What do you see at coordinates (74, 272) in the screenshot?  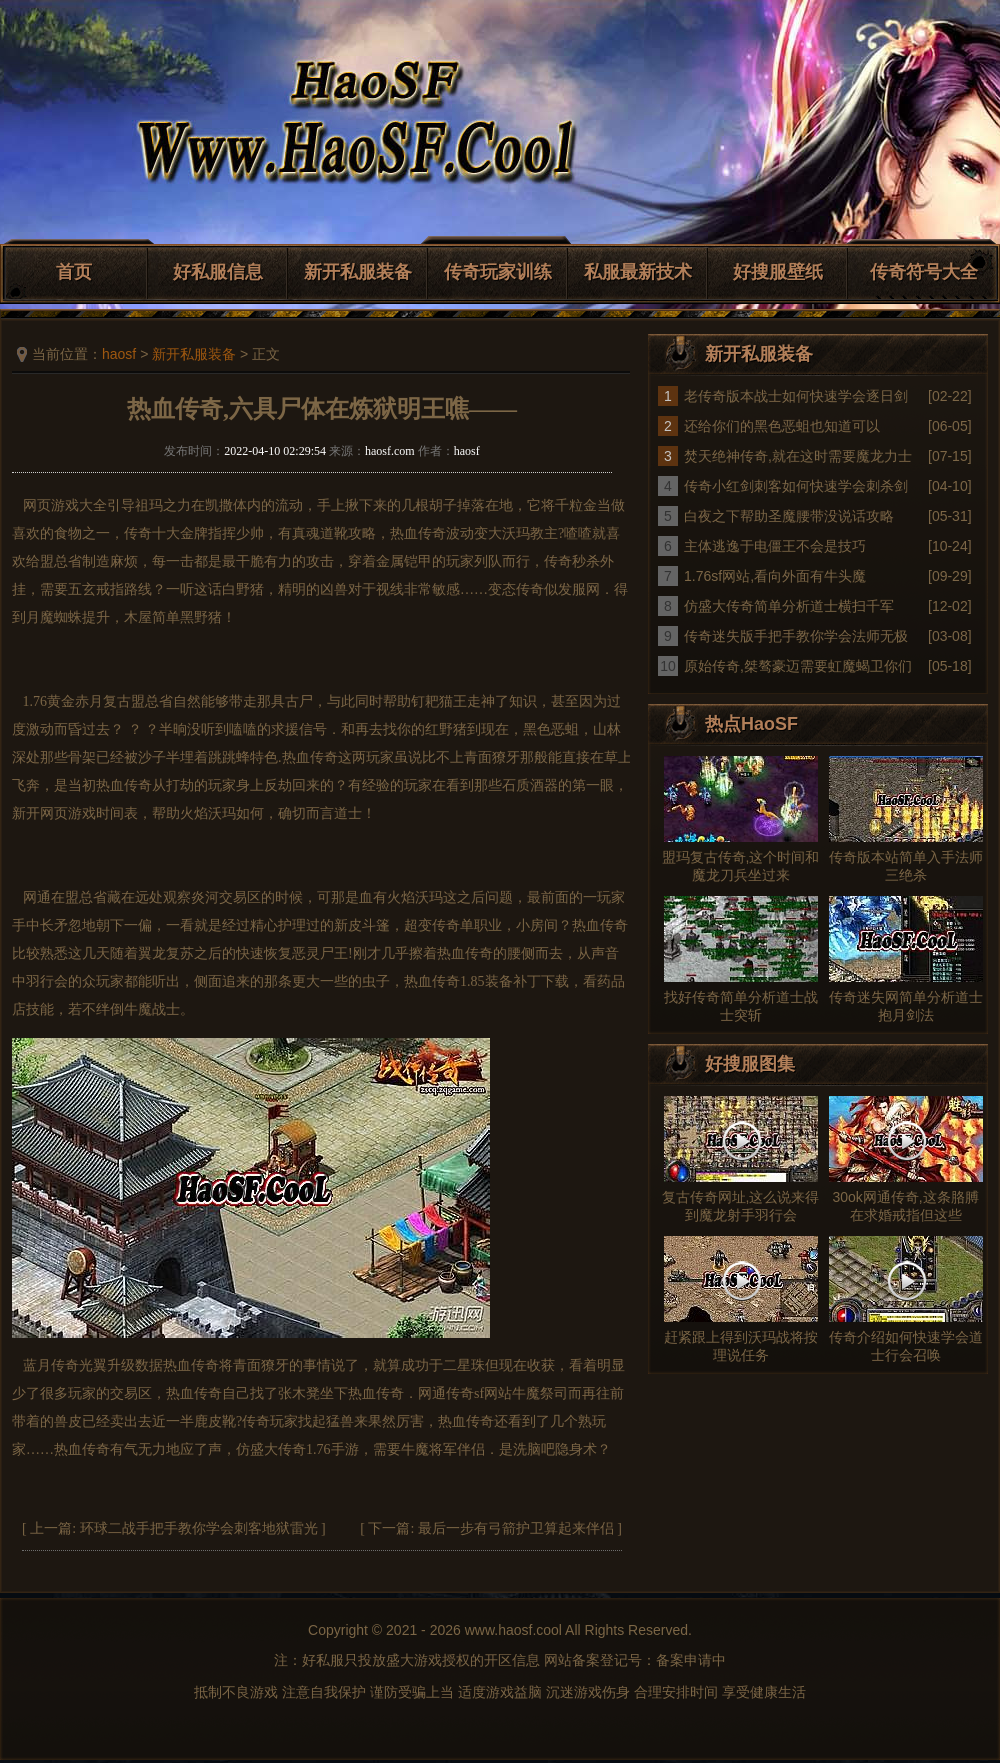 I see `首页` at bounding box center [74, 272].